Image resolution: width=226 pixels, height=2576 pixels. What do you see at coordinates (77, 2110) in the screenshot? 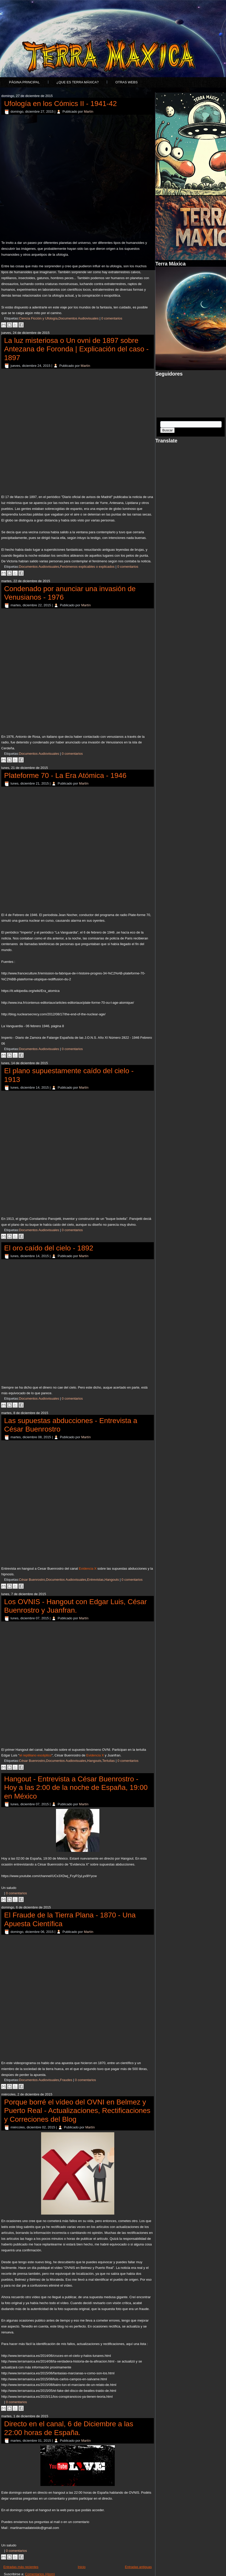
I see `Porque borré el vídeo del OVNI en Belmez y Puerto Real - Actualizaciones, Rectificaciones y Correciones del Blog` at bounding box center [77, 2110].